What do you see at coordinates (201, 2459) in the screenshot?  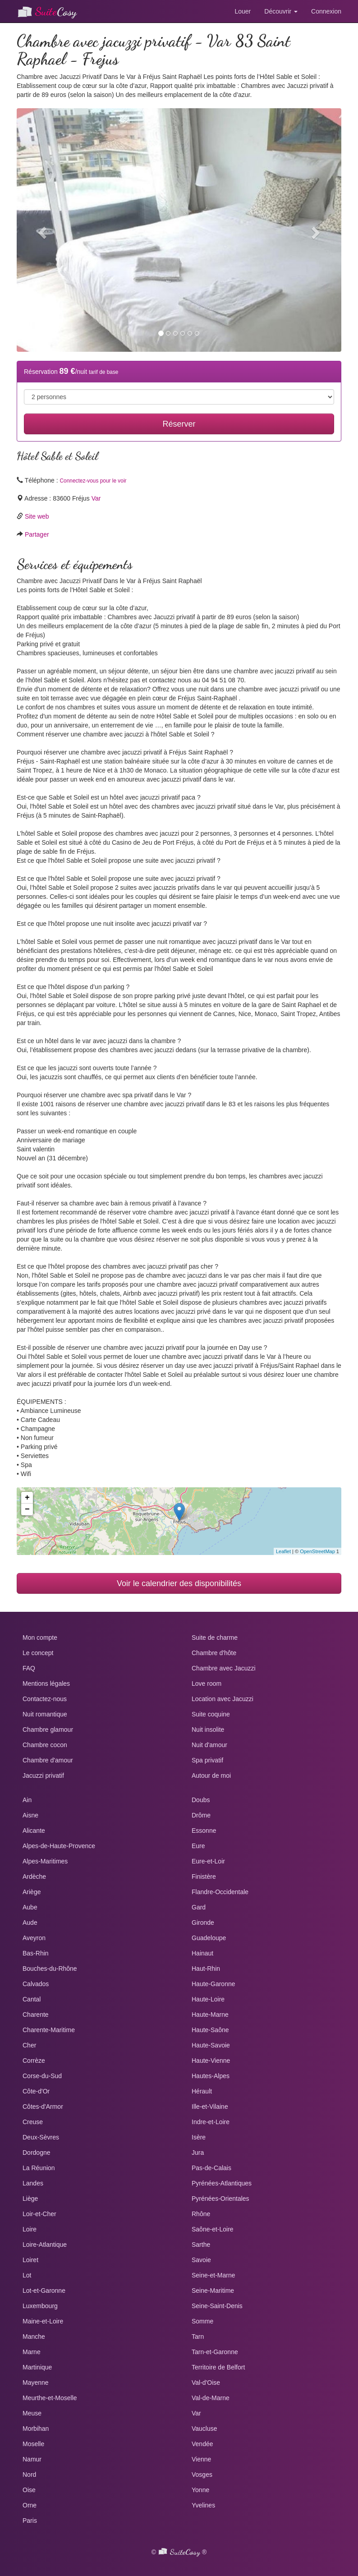 I see `Vienne` at bounding box center [201, 2459].